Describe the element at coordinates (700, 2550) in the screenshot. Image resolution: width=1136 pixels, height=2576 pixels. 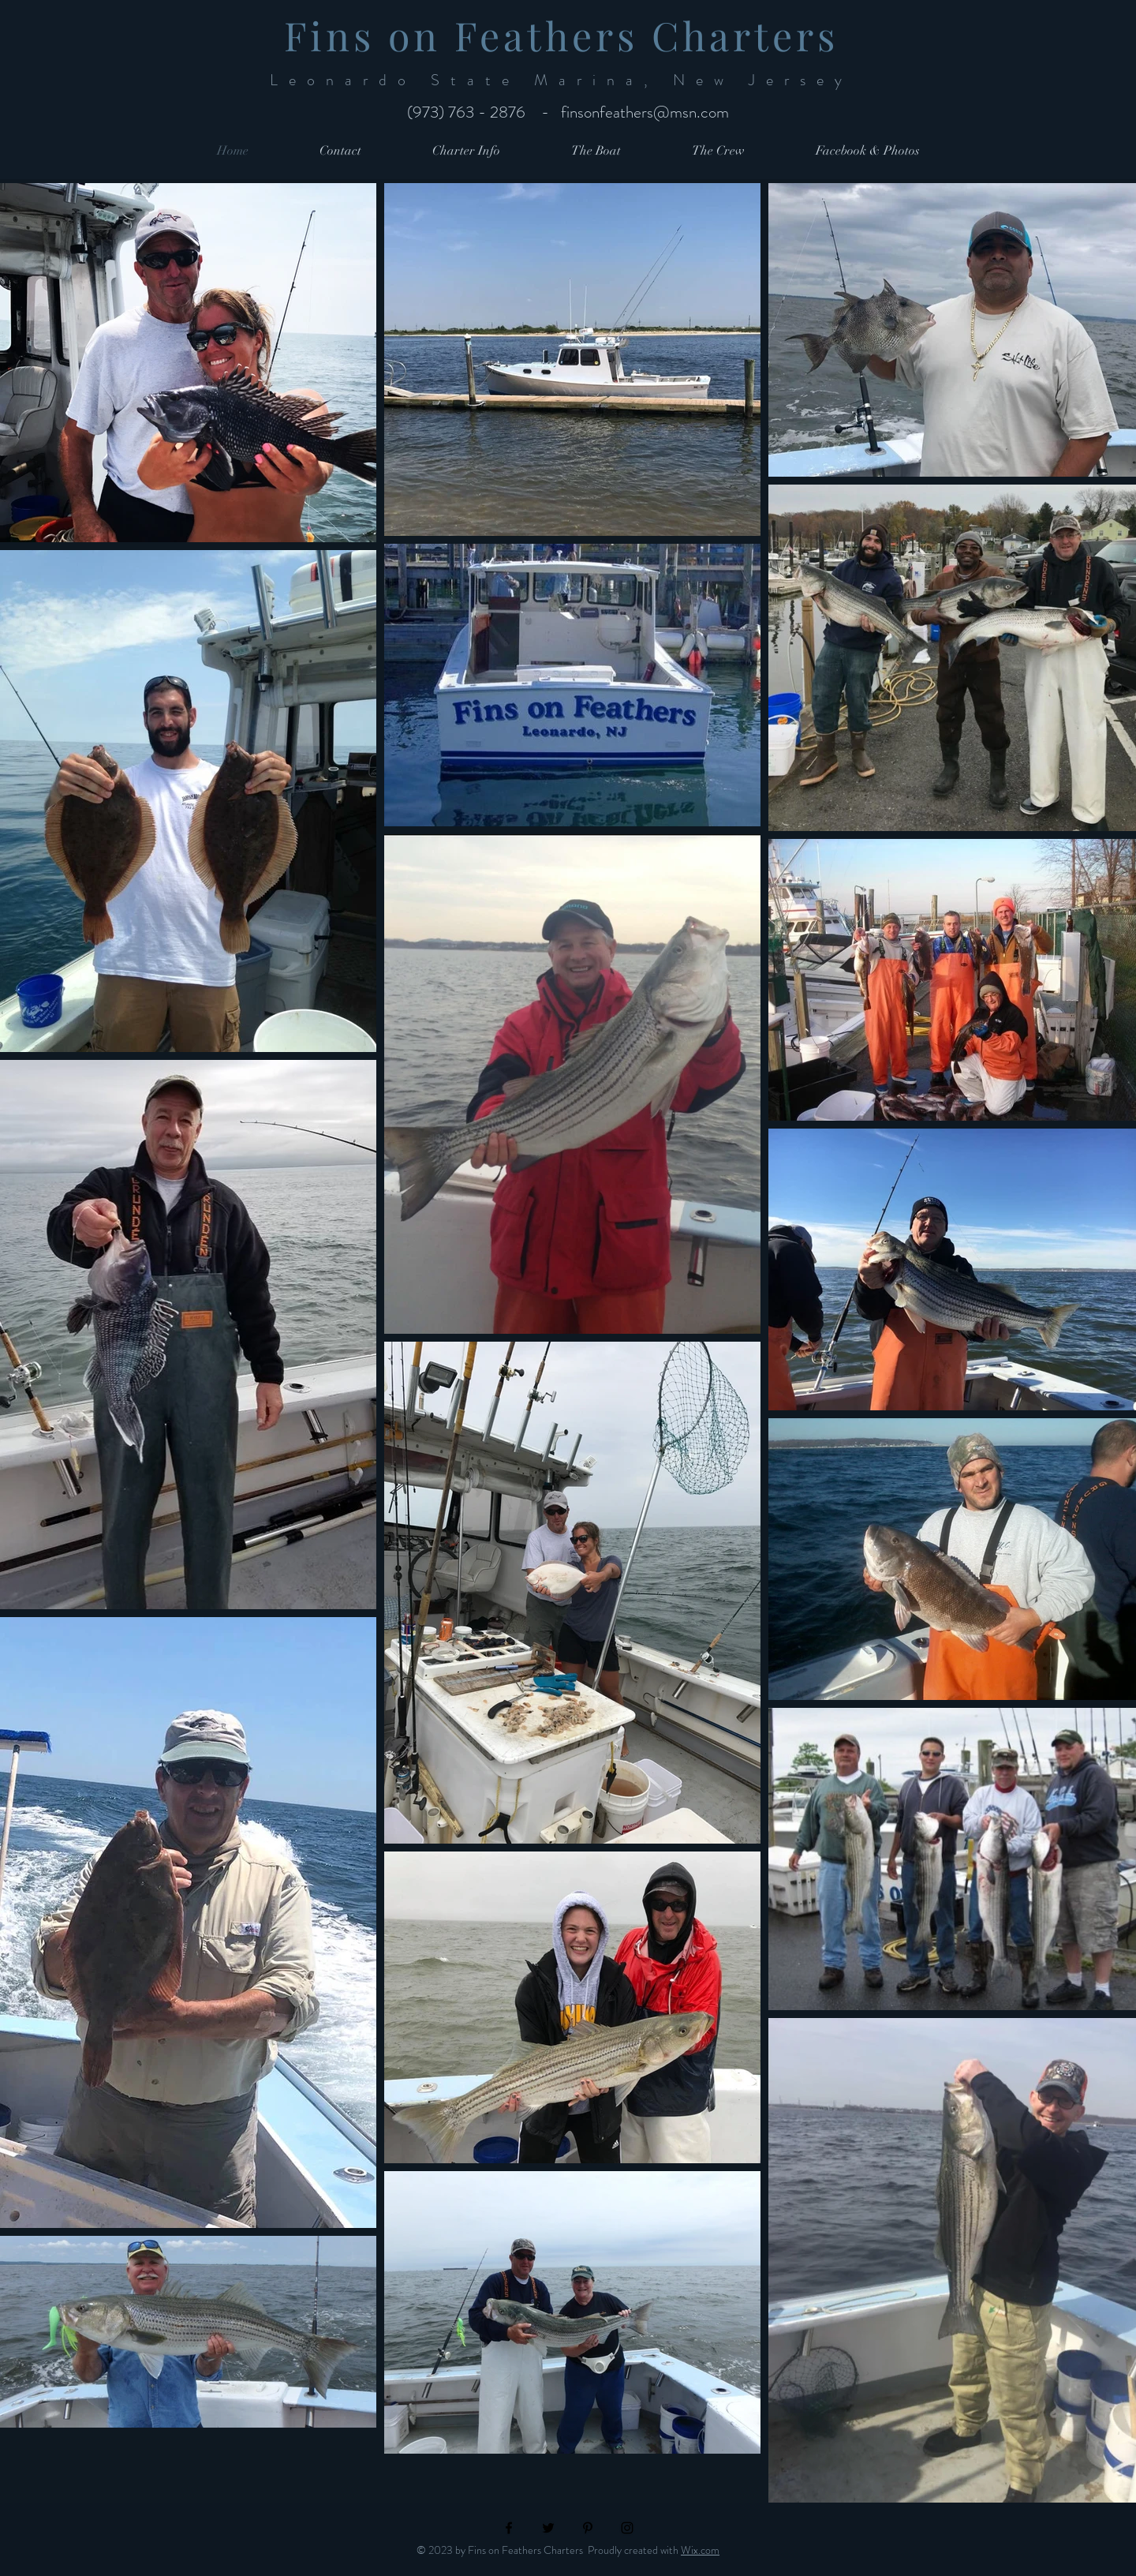
I see `Wix.com` at that location.